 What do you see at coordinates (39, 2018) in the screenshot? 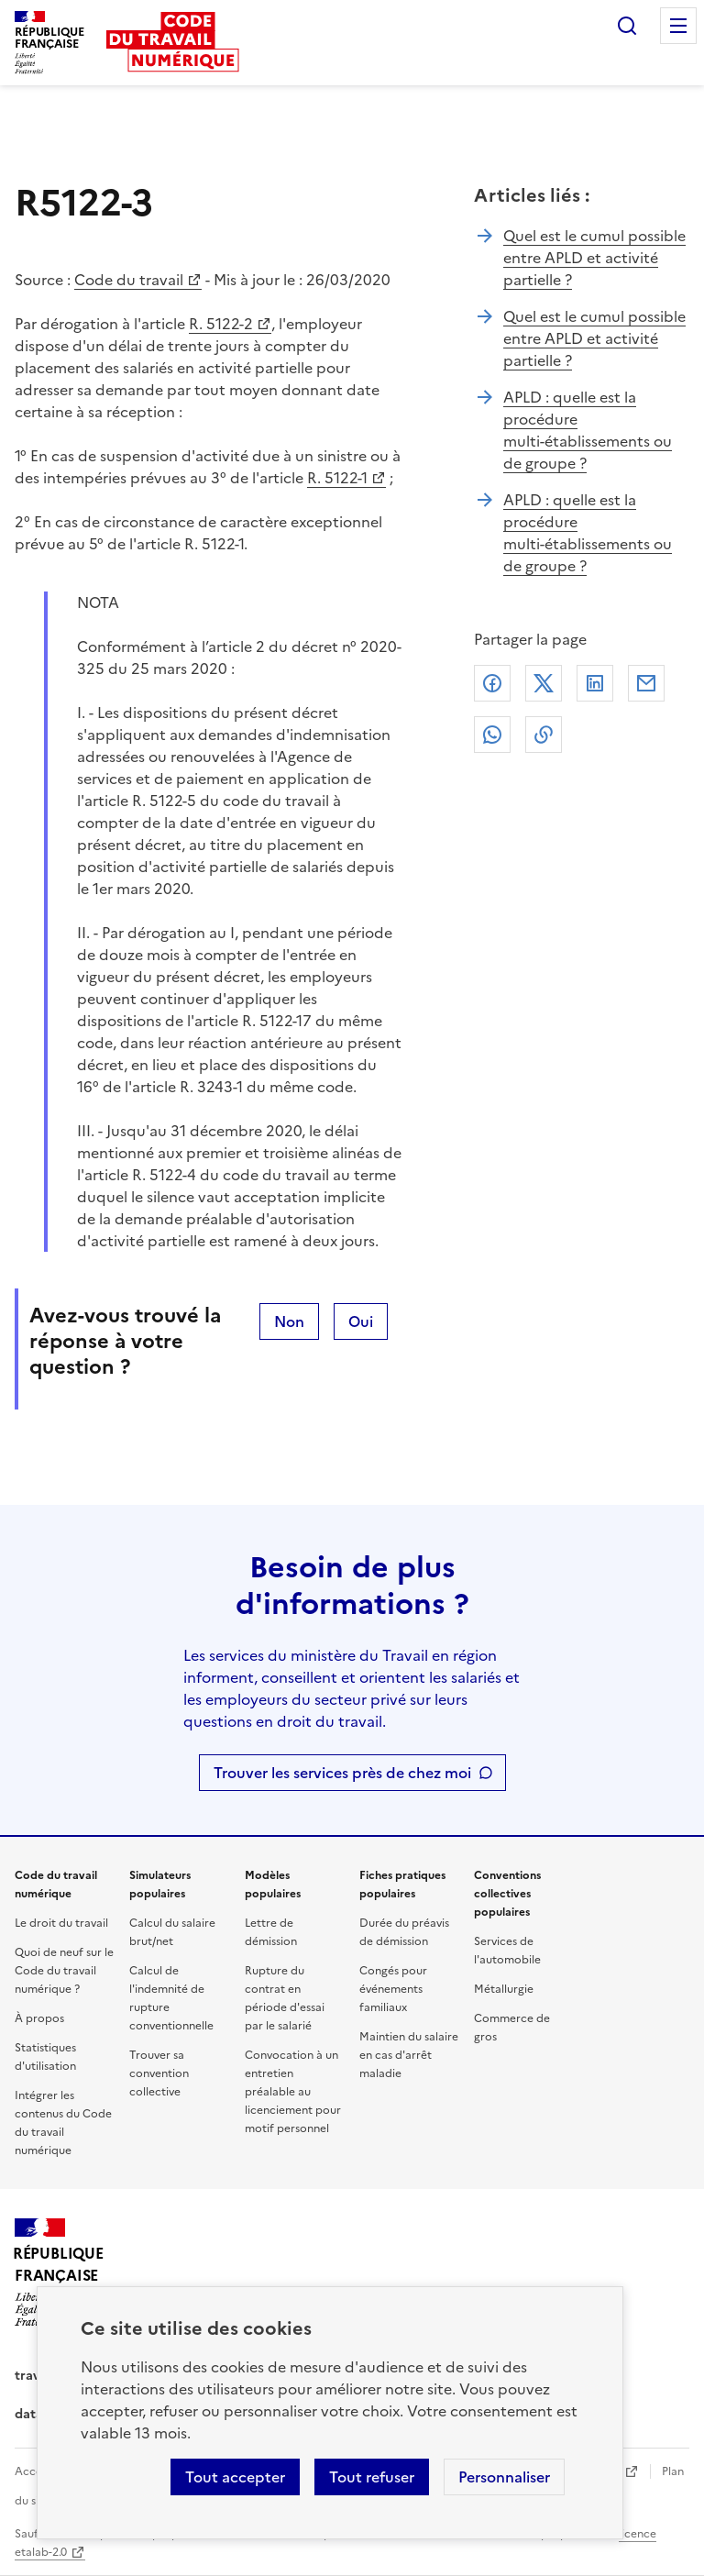
I see `À propos` at bounding box center [39, 2018].